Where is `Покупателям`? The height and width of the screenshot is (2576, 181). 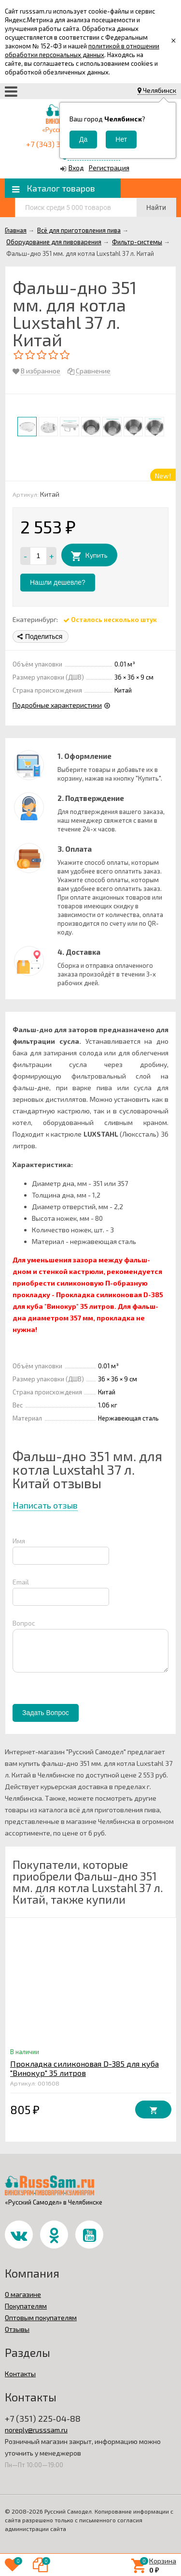 Покупателям is located at coordinates (26, 2306).